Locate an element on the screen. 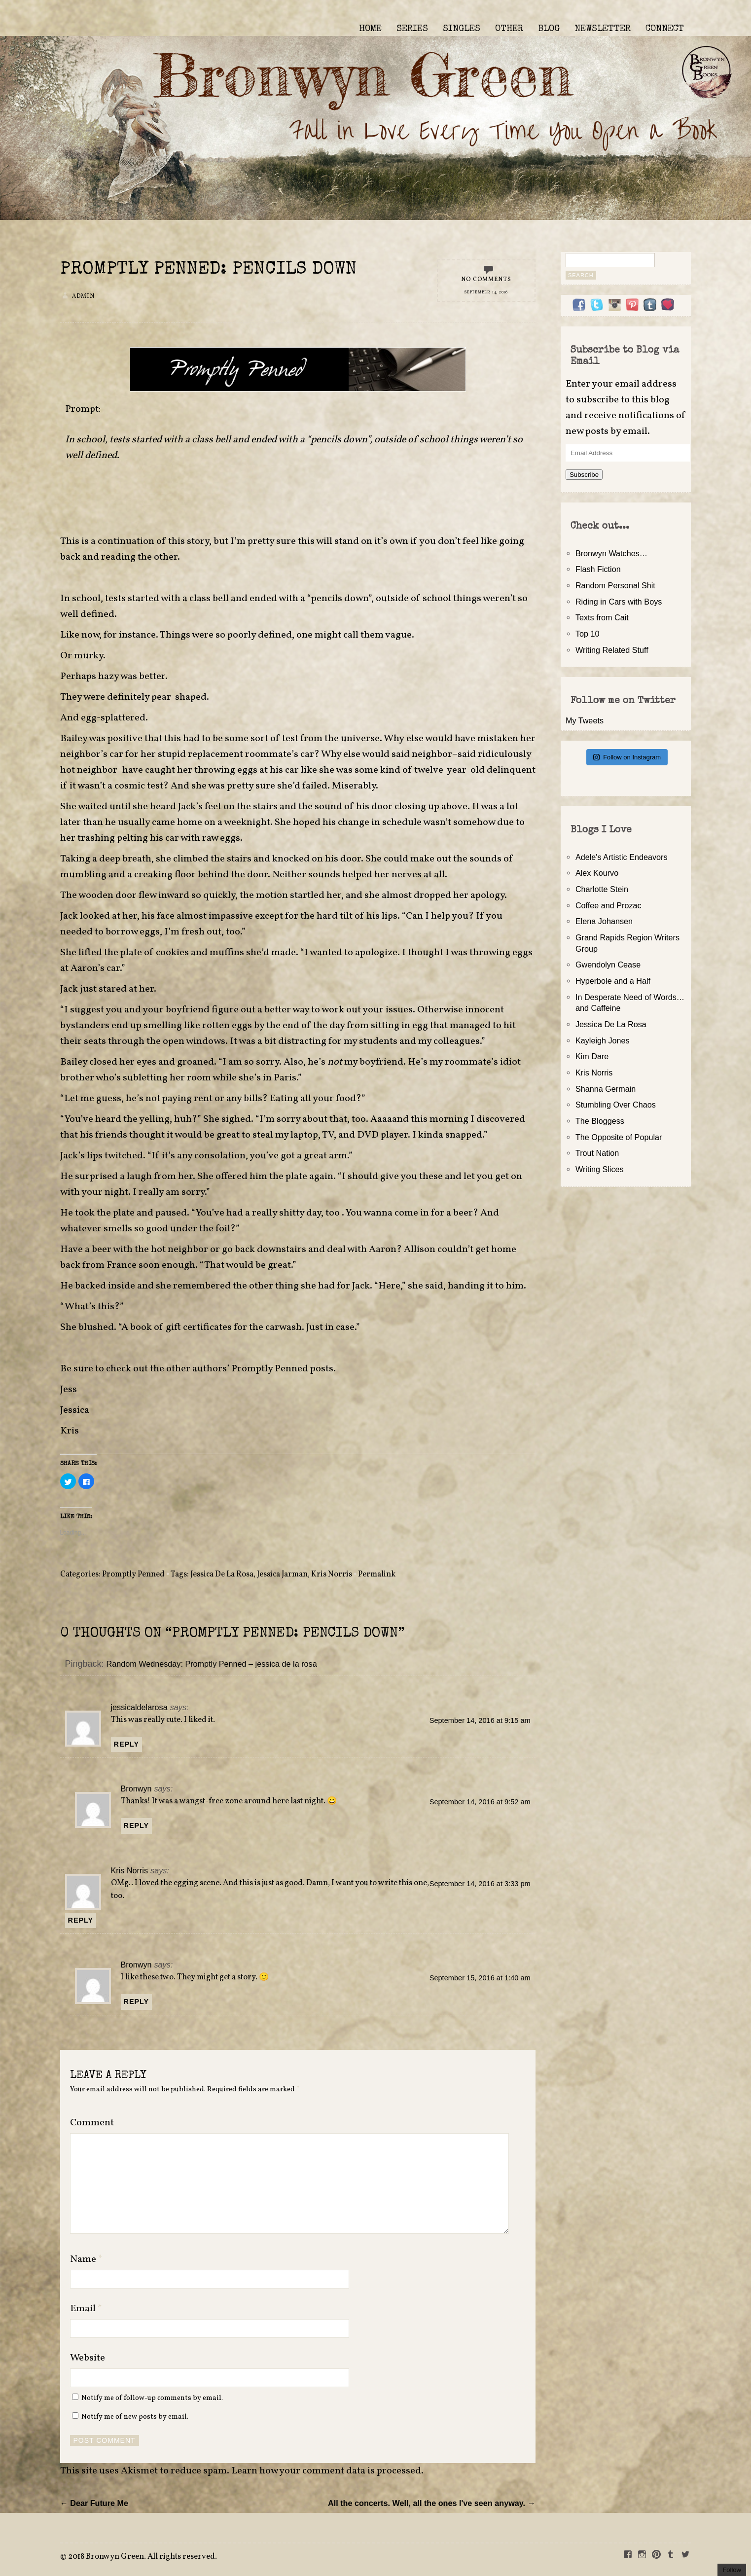 The width and height of the screenshot is (751, 2576). this story is located at coordinates (188, 541).